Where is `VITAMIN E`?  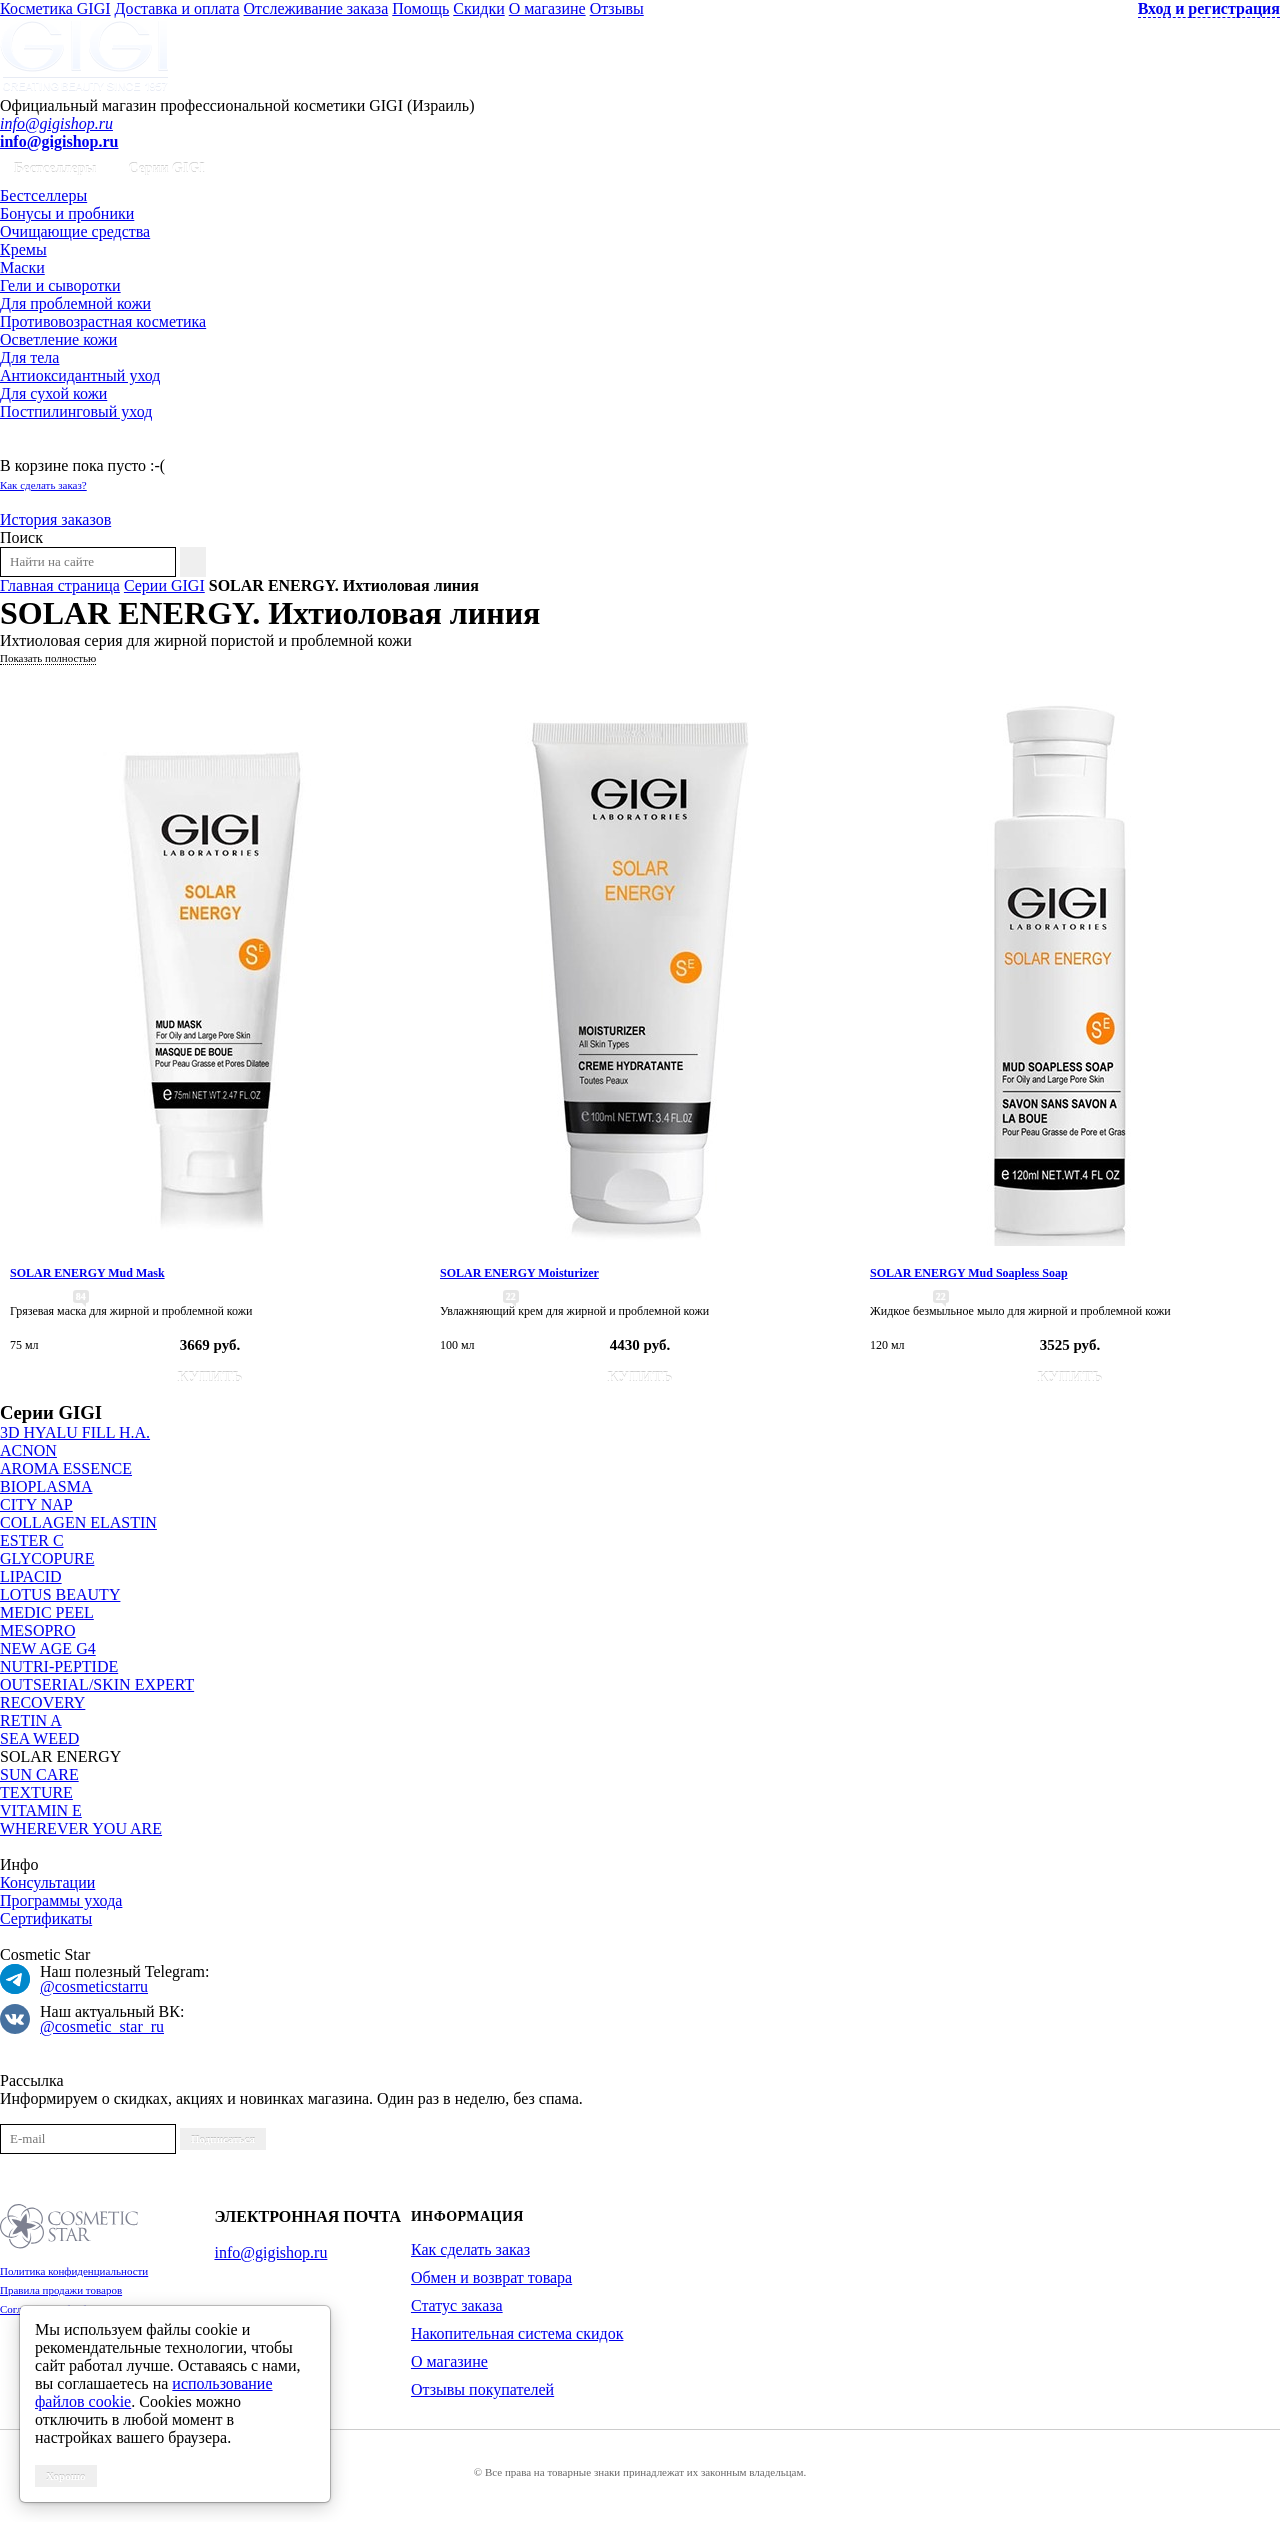 VITAMIN E is located at coordinates (41, 1810).